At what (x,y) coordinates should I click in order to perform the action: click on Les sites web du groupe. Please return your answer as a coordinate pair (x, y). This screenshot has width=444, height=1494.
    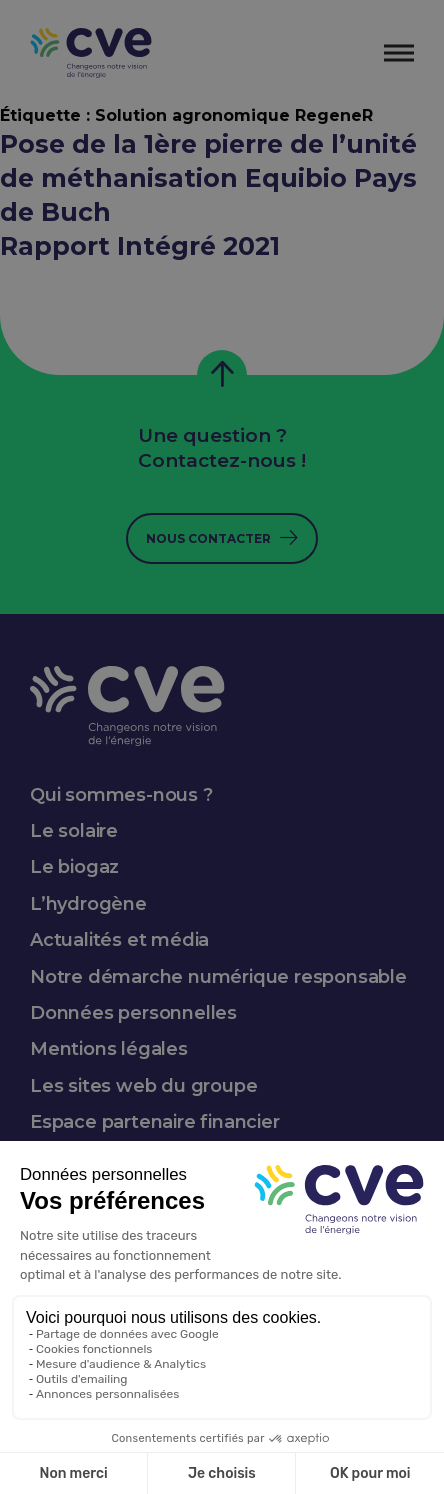
    Looking at the image, I should click on (143, 1086).